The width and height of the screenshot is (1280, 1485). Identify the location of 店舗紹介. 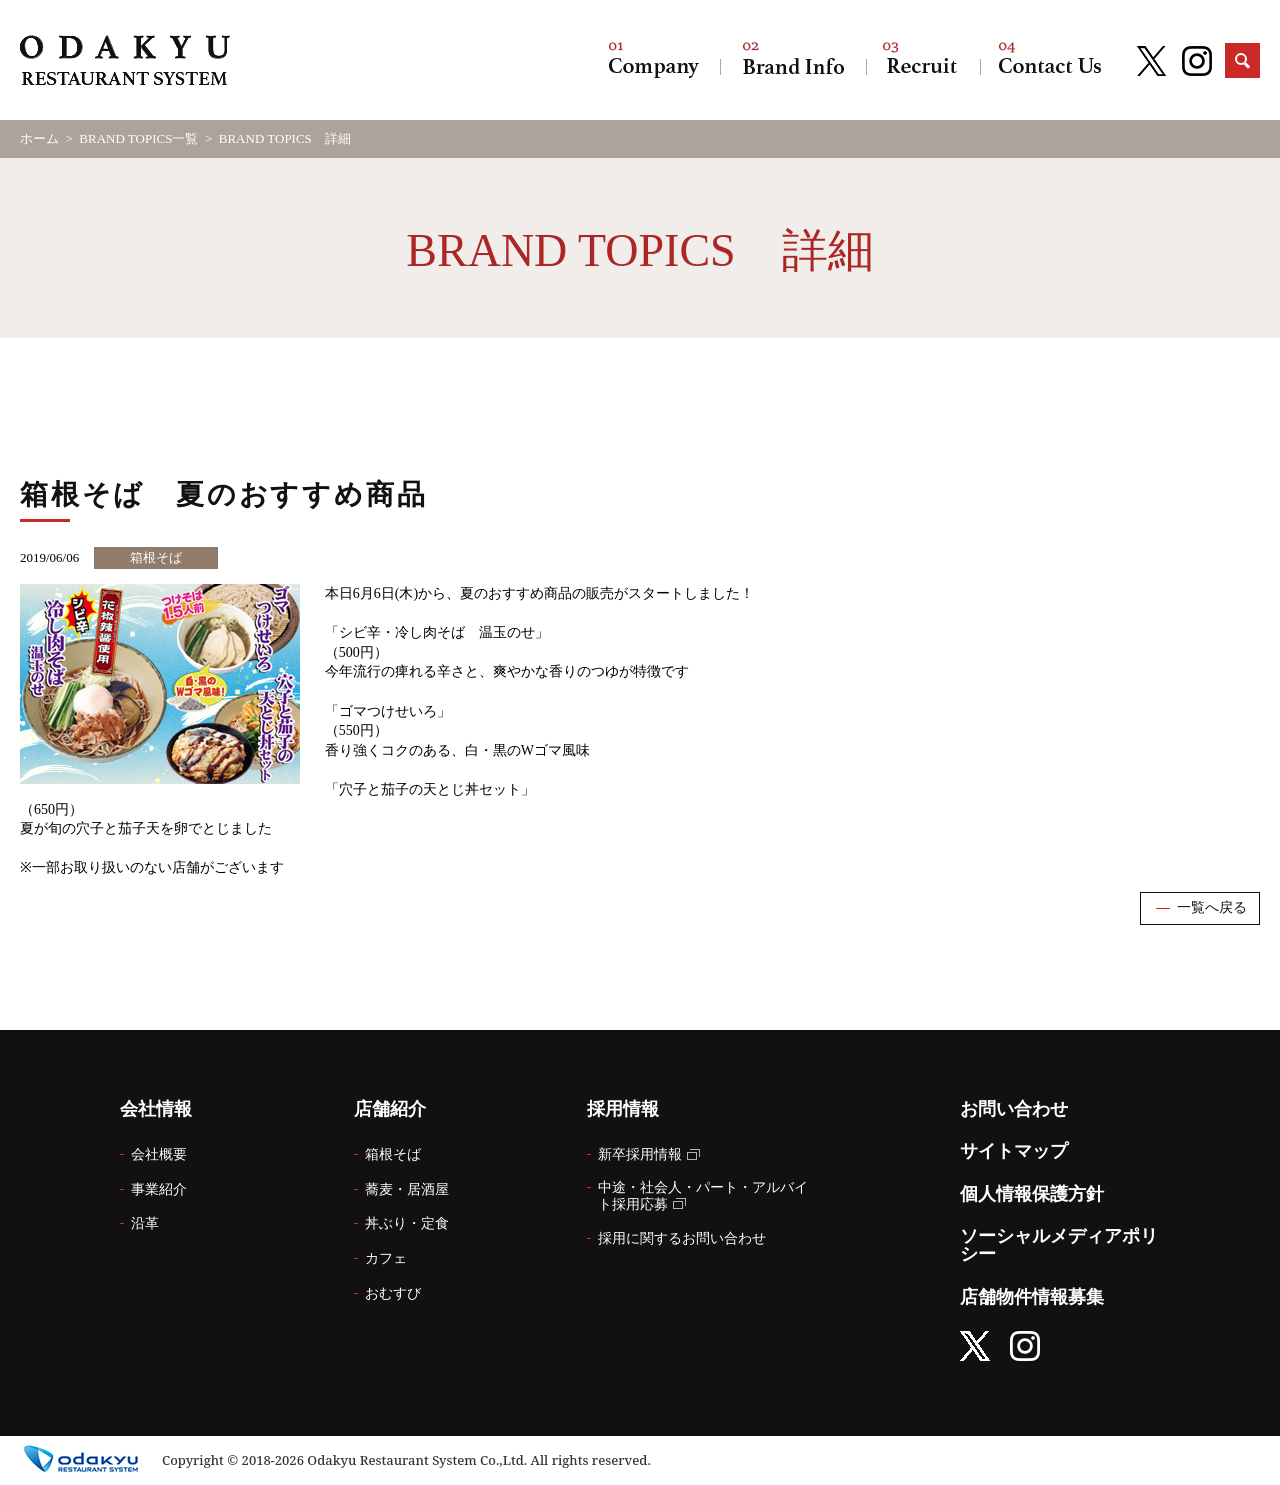
(793, 60).